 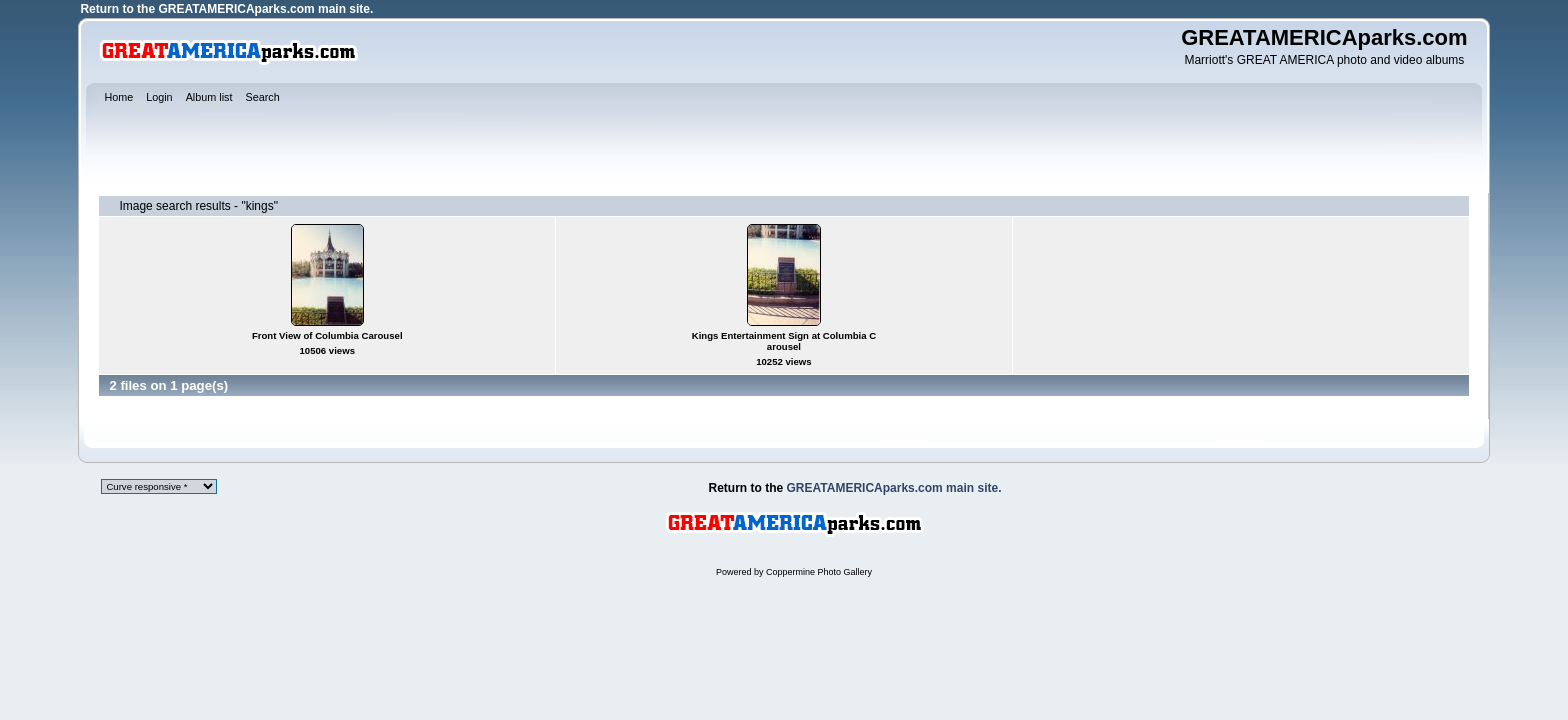 What do you see at coordinates (819, 572) in the screenshot?
I see `Coppermine Photo Gallery` at bounding box center [819, 572].